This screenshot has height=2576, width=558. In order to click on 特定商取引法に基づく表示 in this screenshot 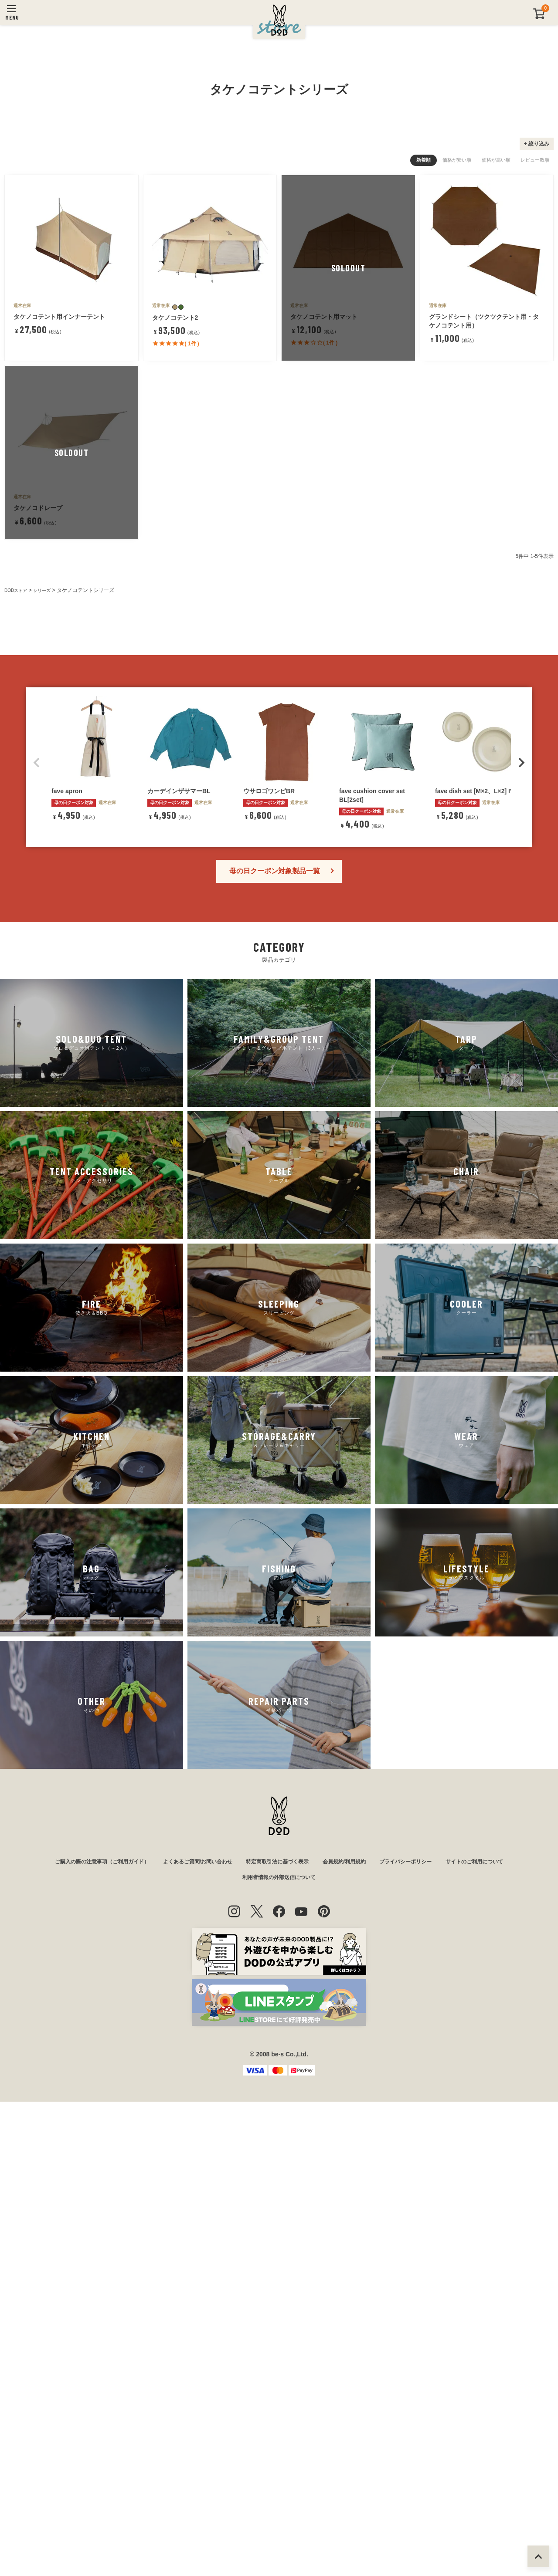, I will do `click(278, 2333)`.